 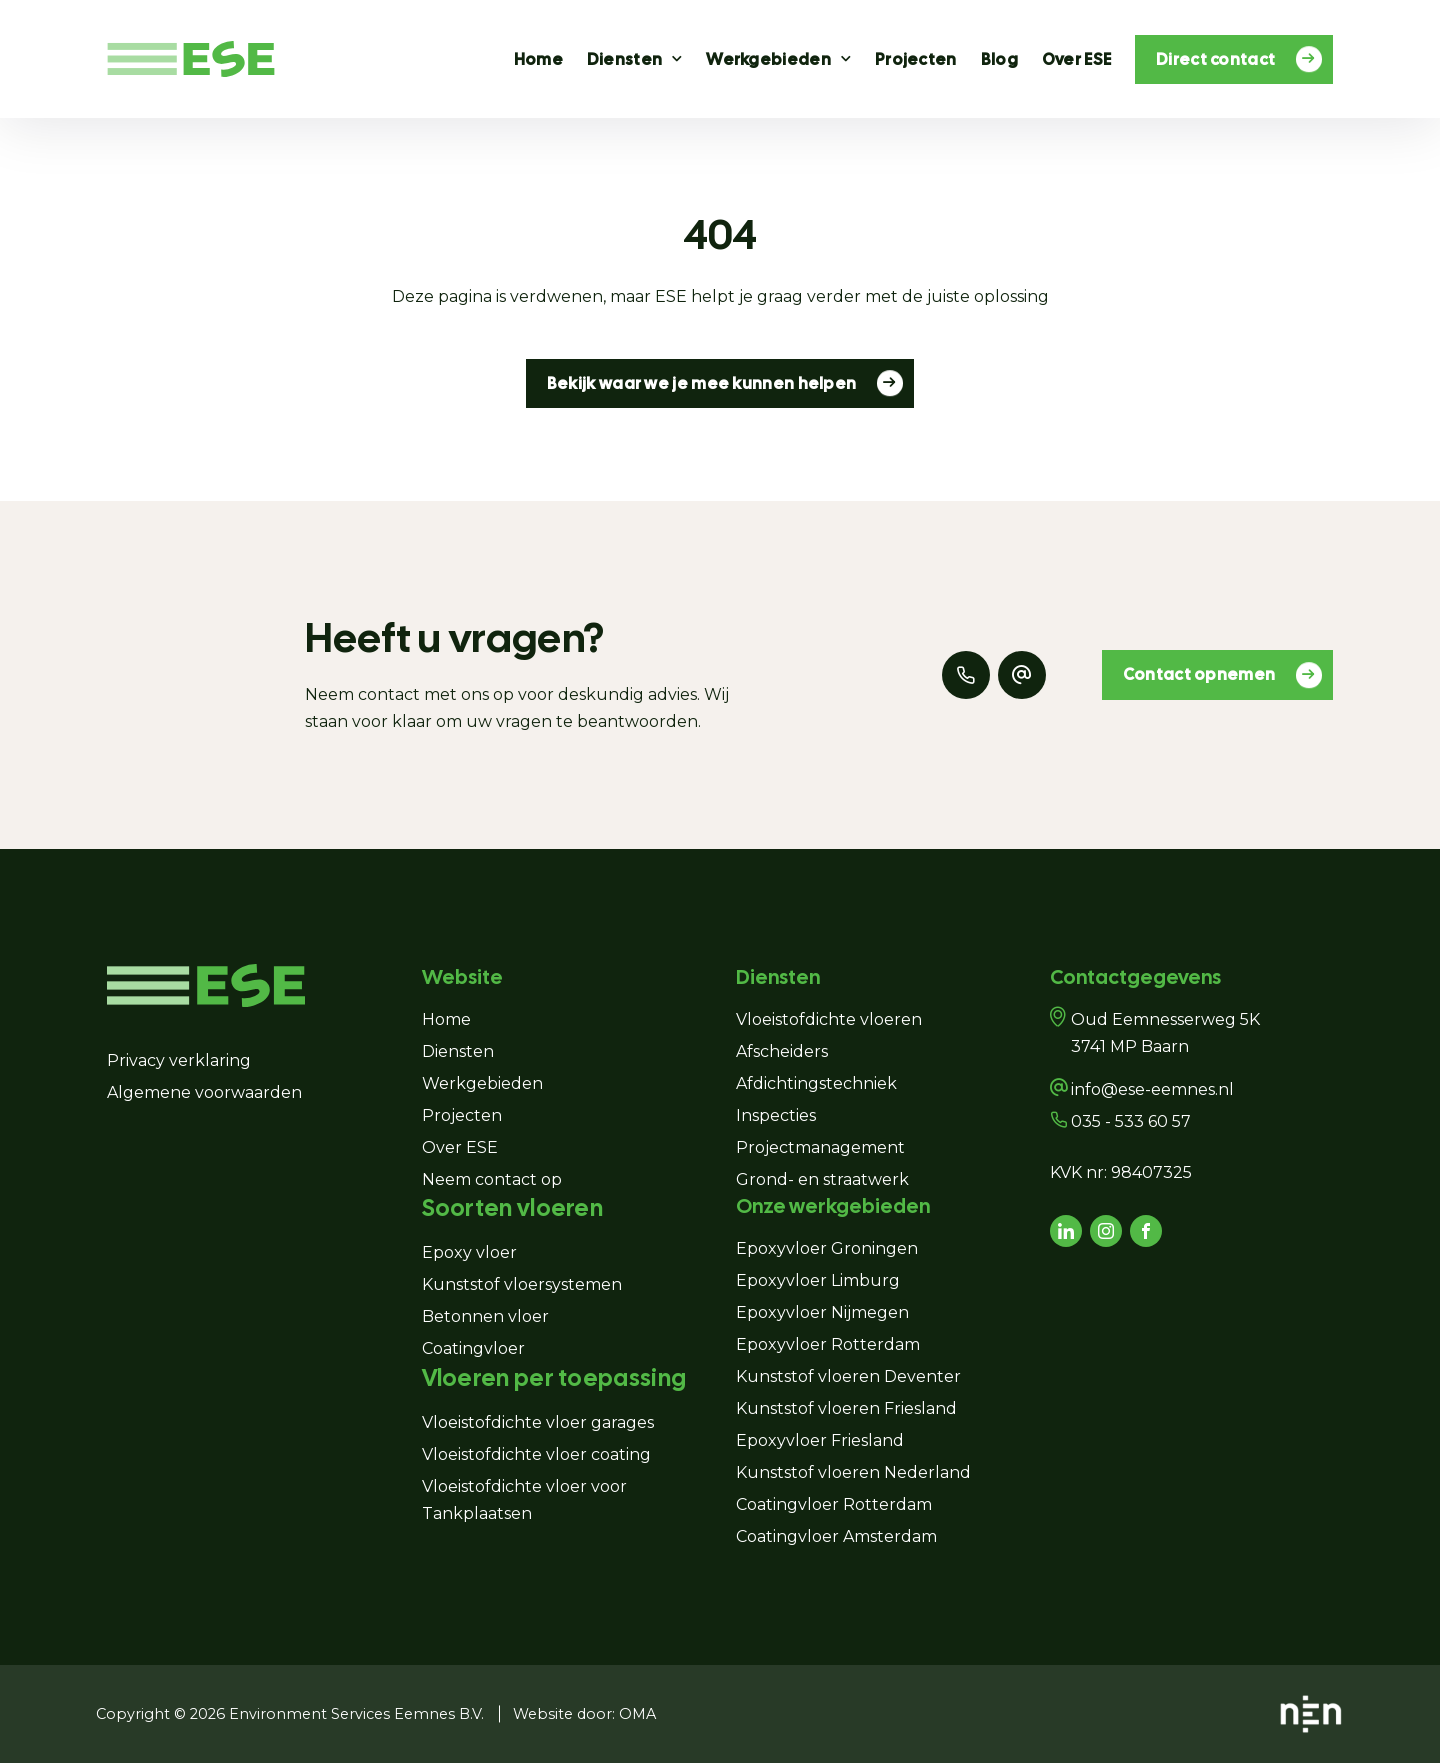 What do you see at coordinates (536, 1454) in the screenshot?
I see `Vloeistofdichte vloer coating [Navigeer naar Vloeistofdichte vloer coating]` at bounding box center [536, 1454].